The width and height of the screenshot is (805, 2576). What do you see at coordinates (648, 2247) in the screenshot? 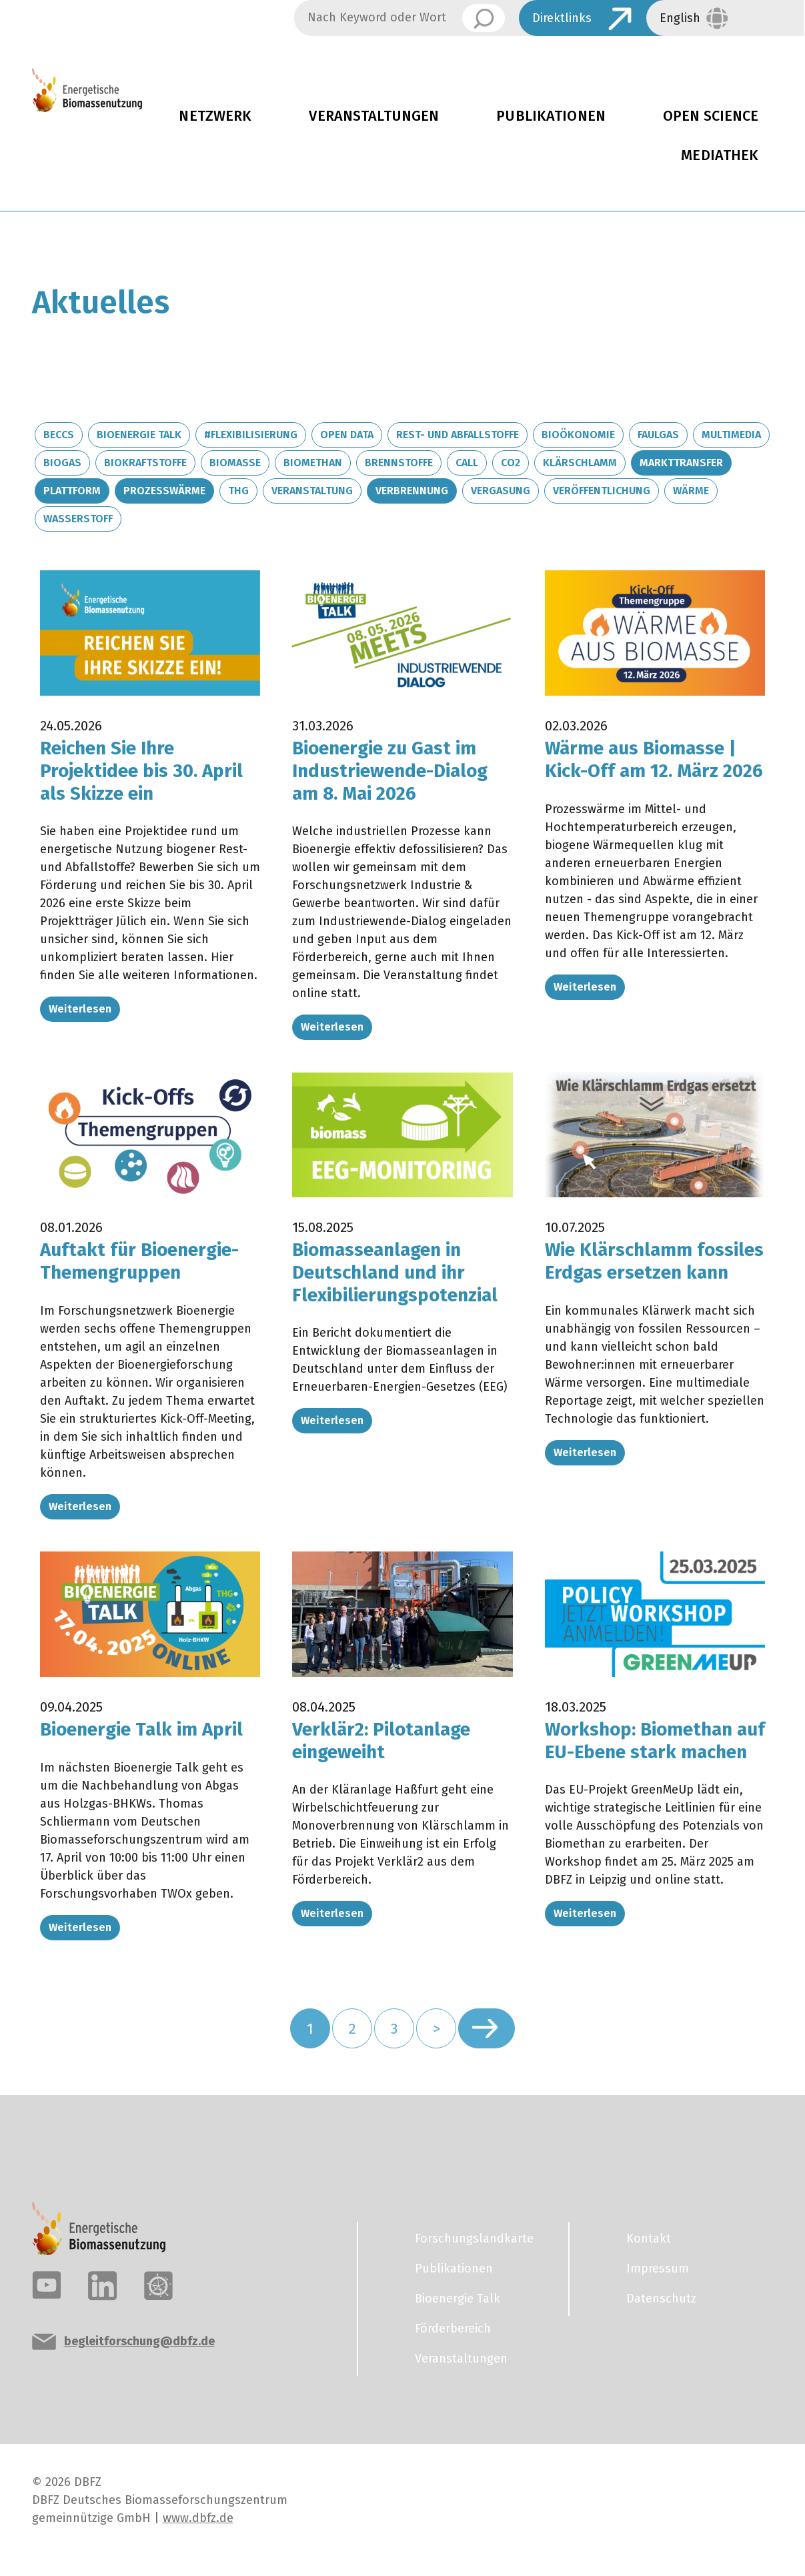
I see `Kontakt` at bounding box center [648, 2247].